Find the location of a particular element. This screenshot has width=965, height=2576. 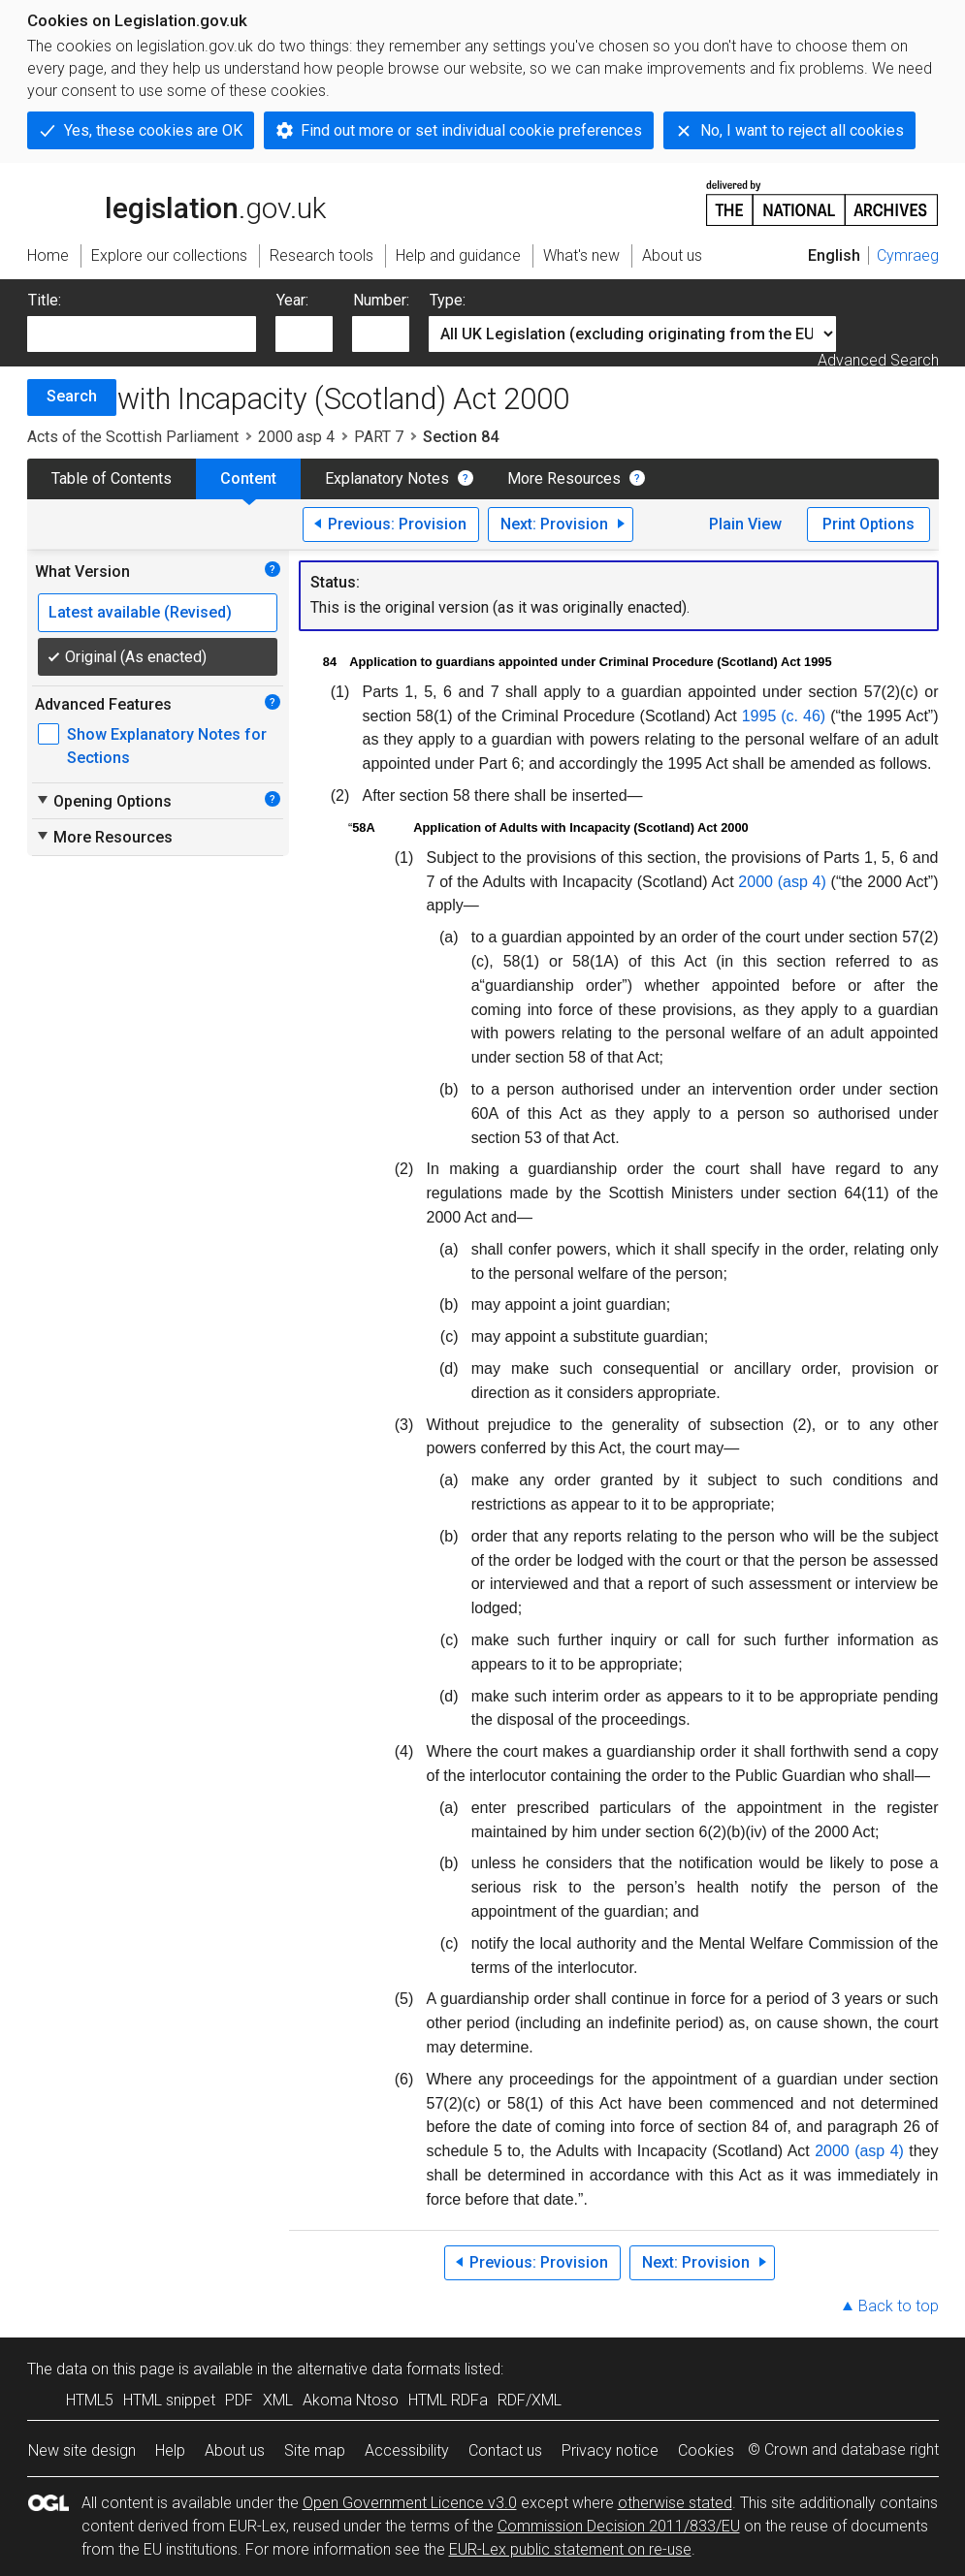

Akoma Ntoso is located at coordinates (351, 2400).